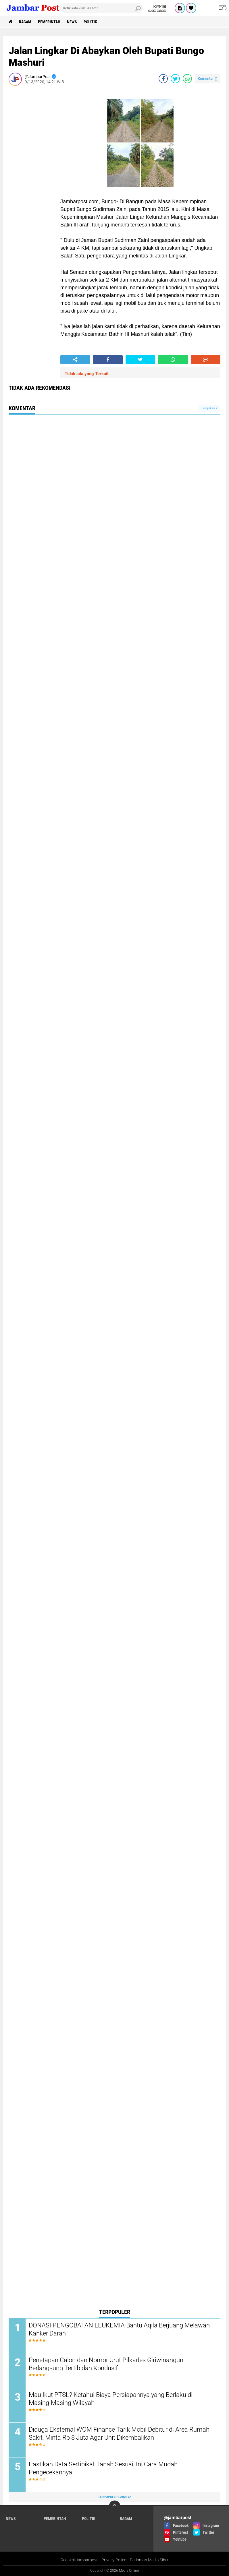 The image size is (229, 2576). Describe the element at coordinates (114, 2497) in the screenshot. I see `Terpopuler Lainnya` at that location.